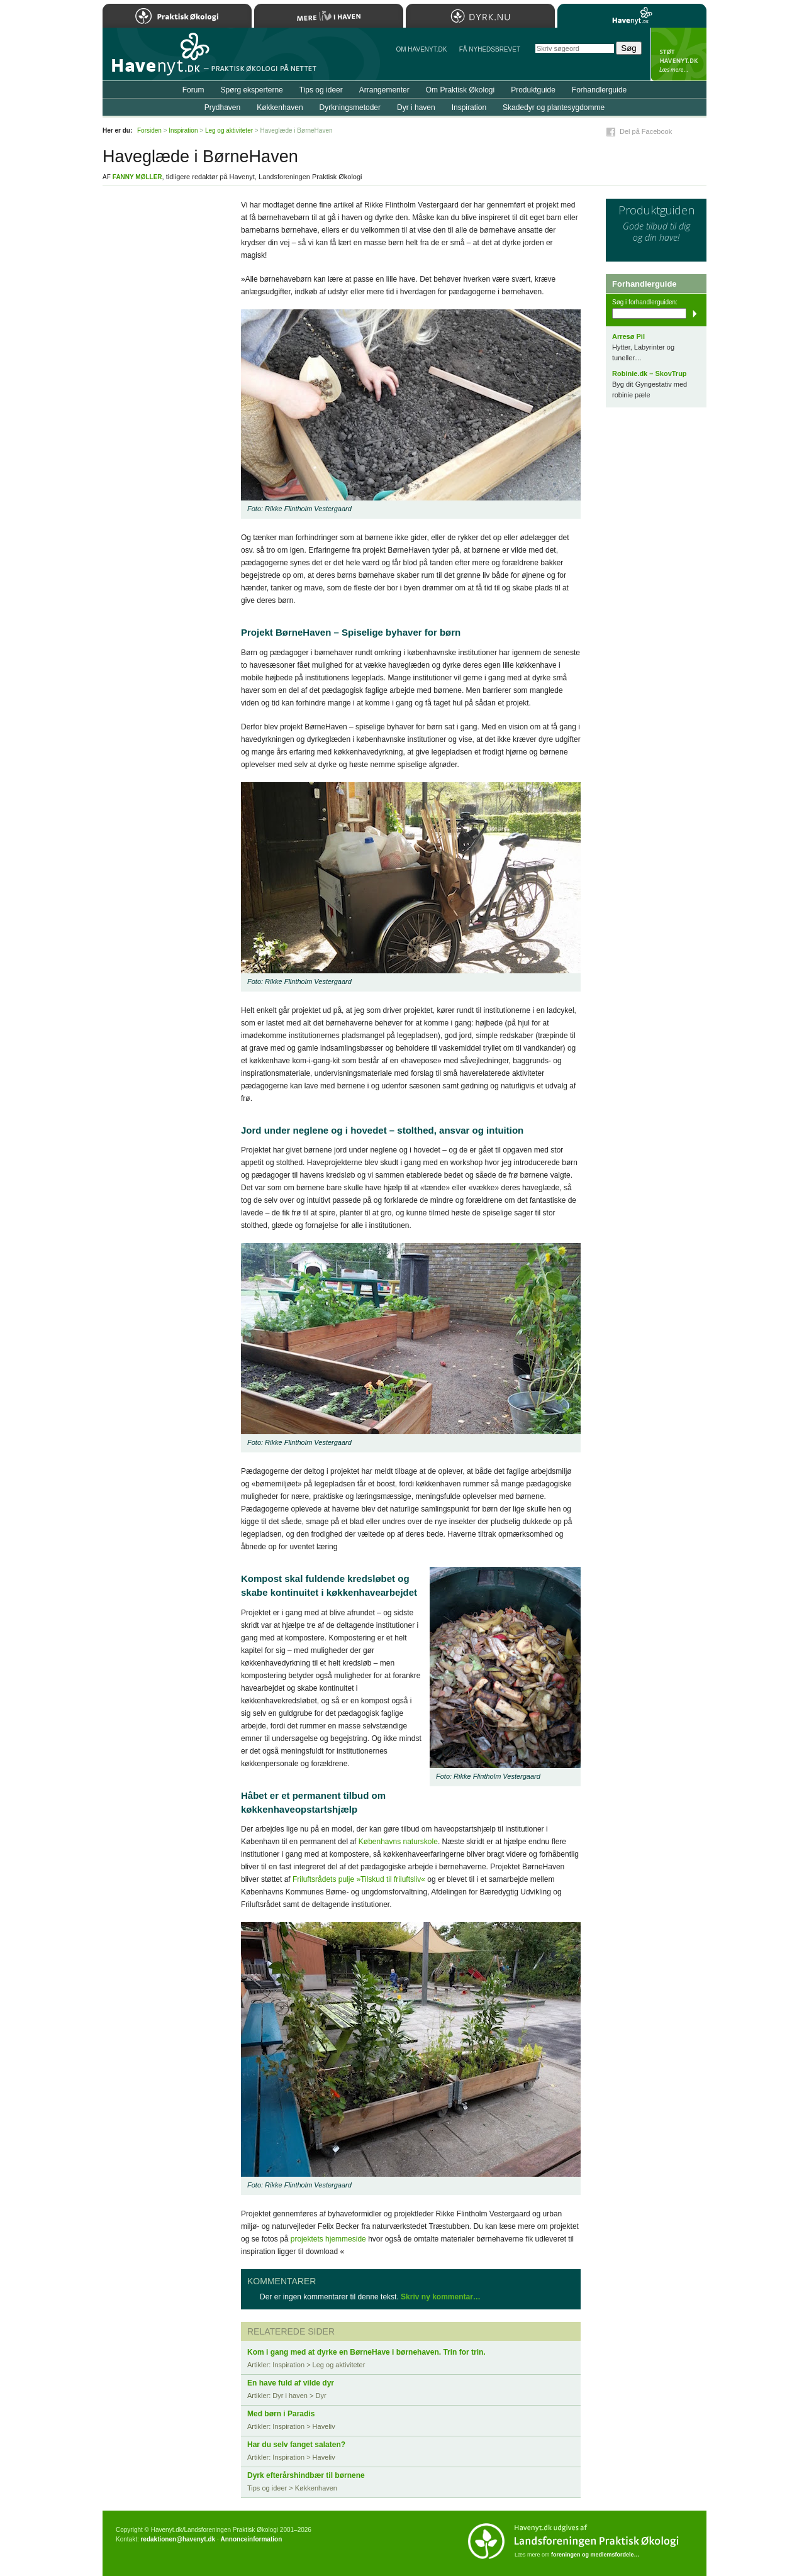 The width and height of the screenshot is (809, 2576). Describe the element at coordinates (281, 2413) in the screenshot. I see `Med børn i Paradis` at that location.